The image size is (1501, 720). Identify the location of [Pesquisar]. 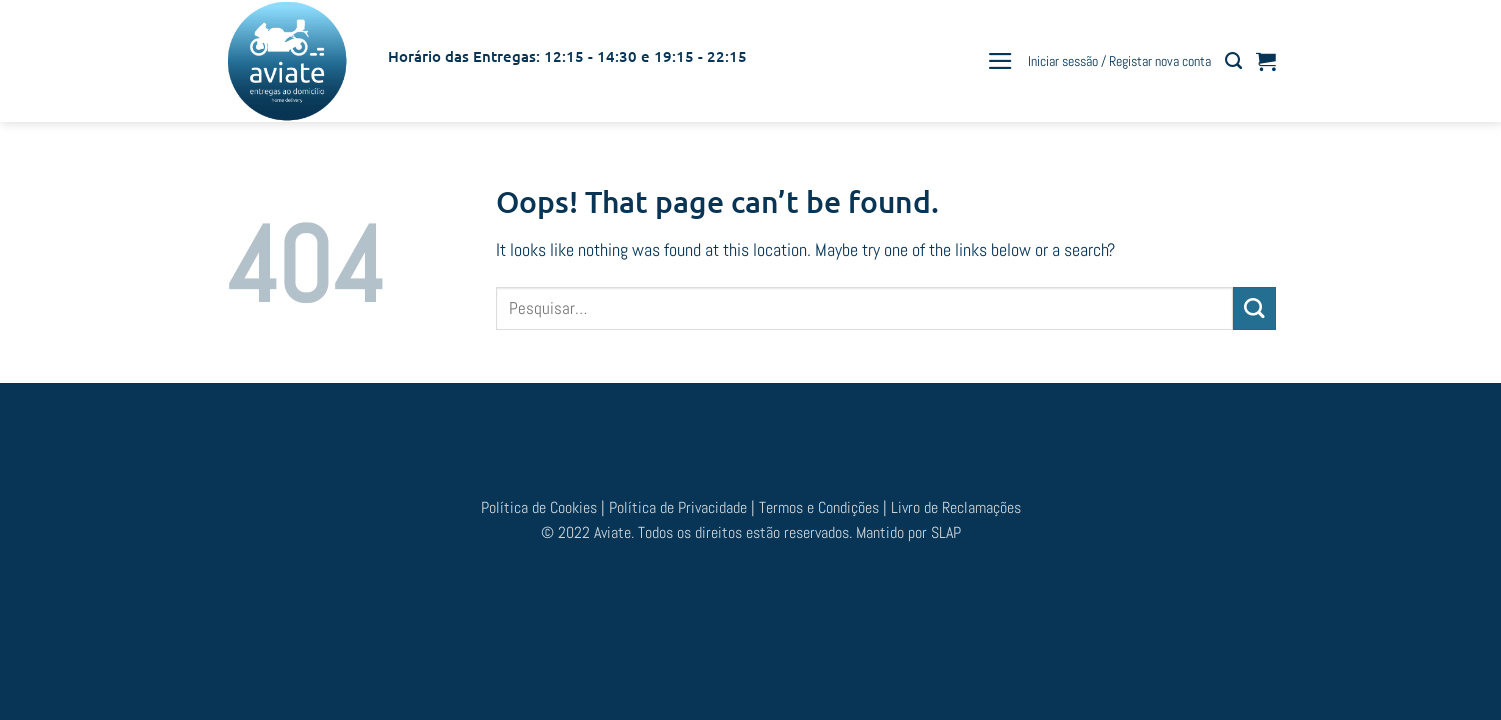
(1233, 61).